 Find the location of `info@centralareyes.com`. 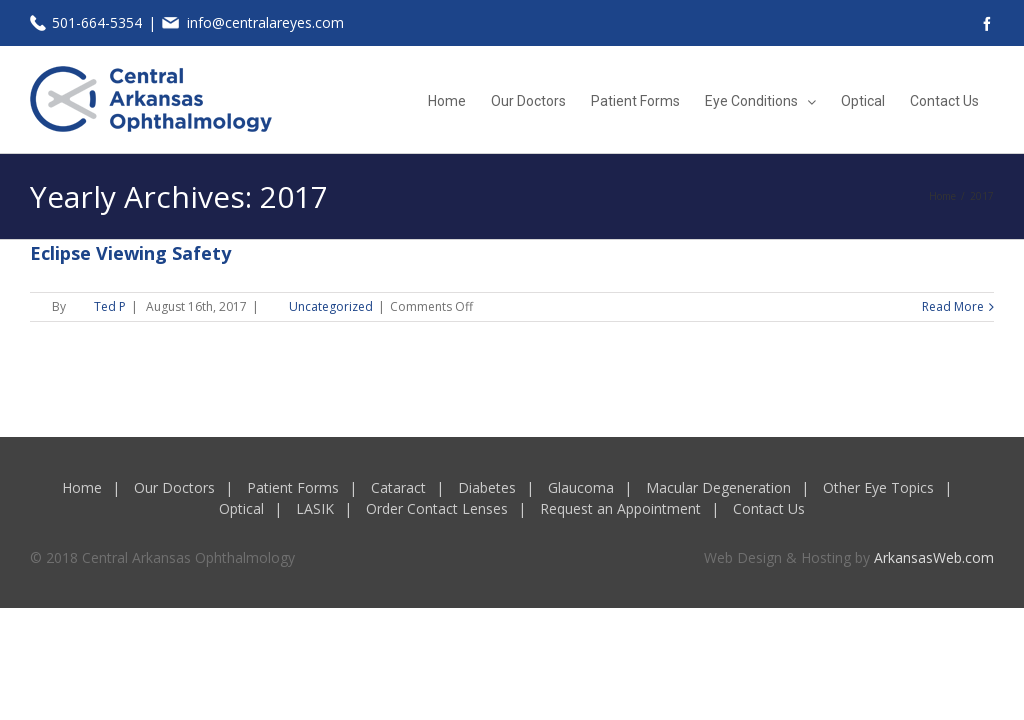

info@centralareyes.com is located at coordinates (265, 22).